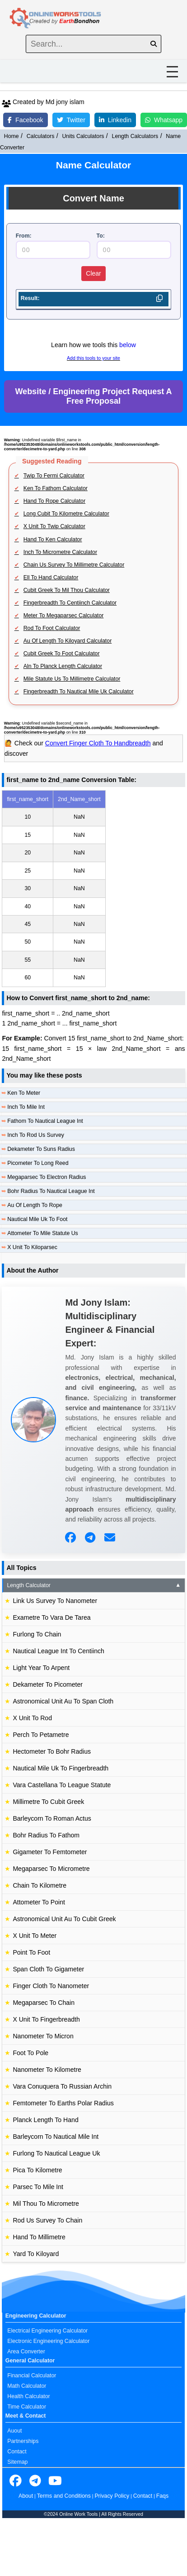  What do you see at coordinates (101, 236) in the screenshot?
I see `To:` at bounding box center [101, 236].